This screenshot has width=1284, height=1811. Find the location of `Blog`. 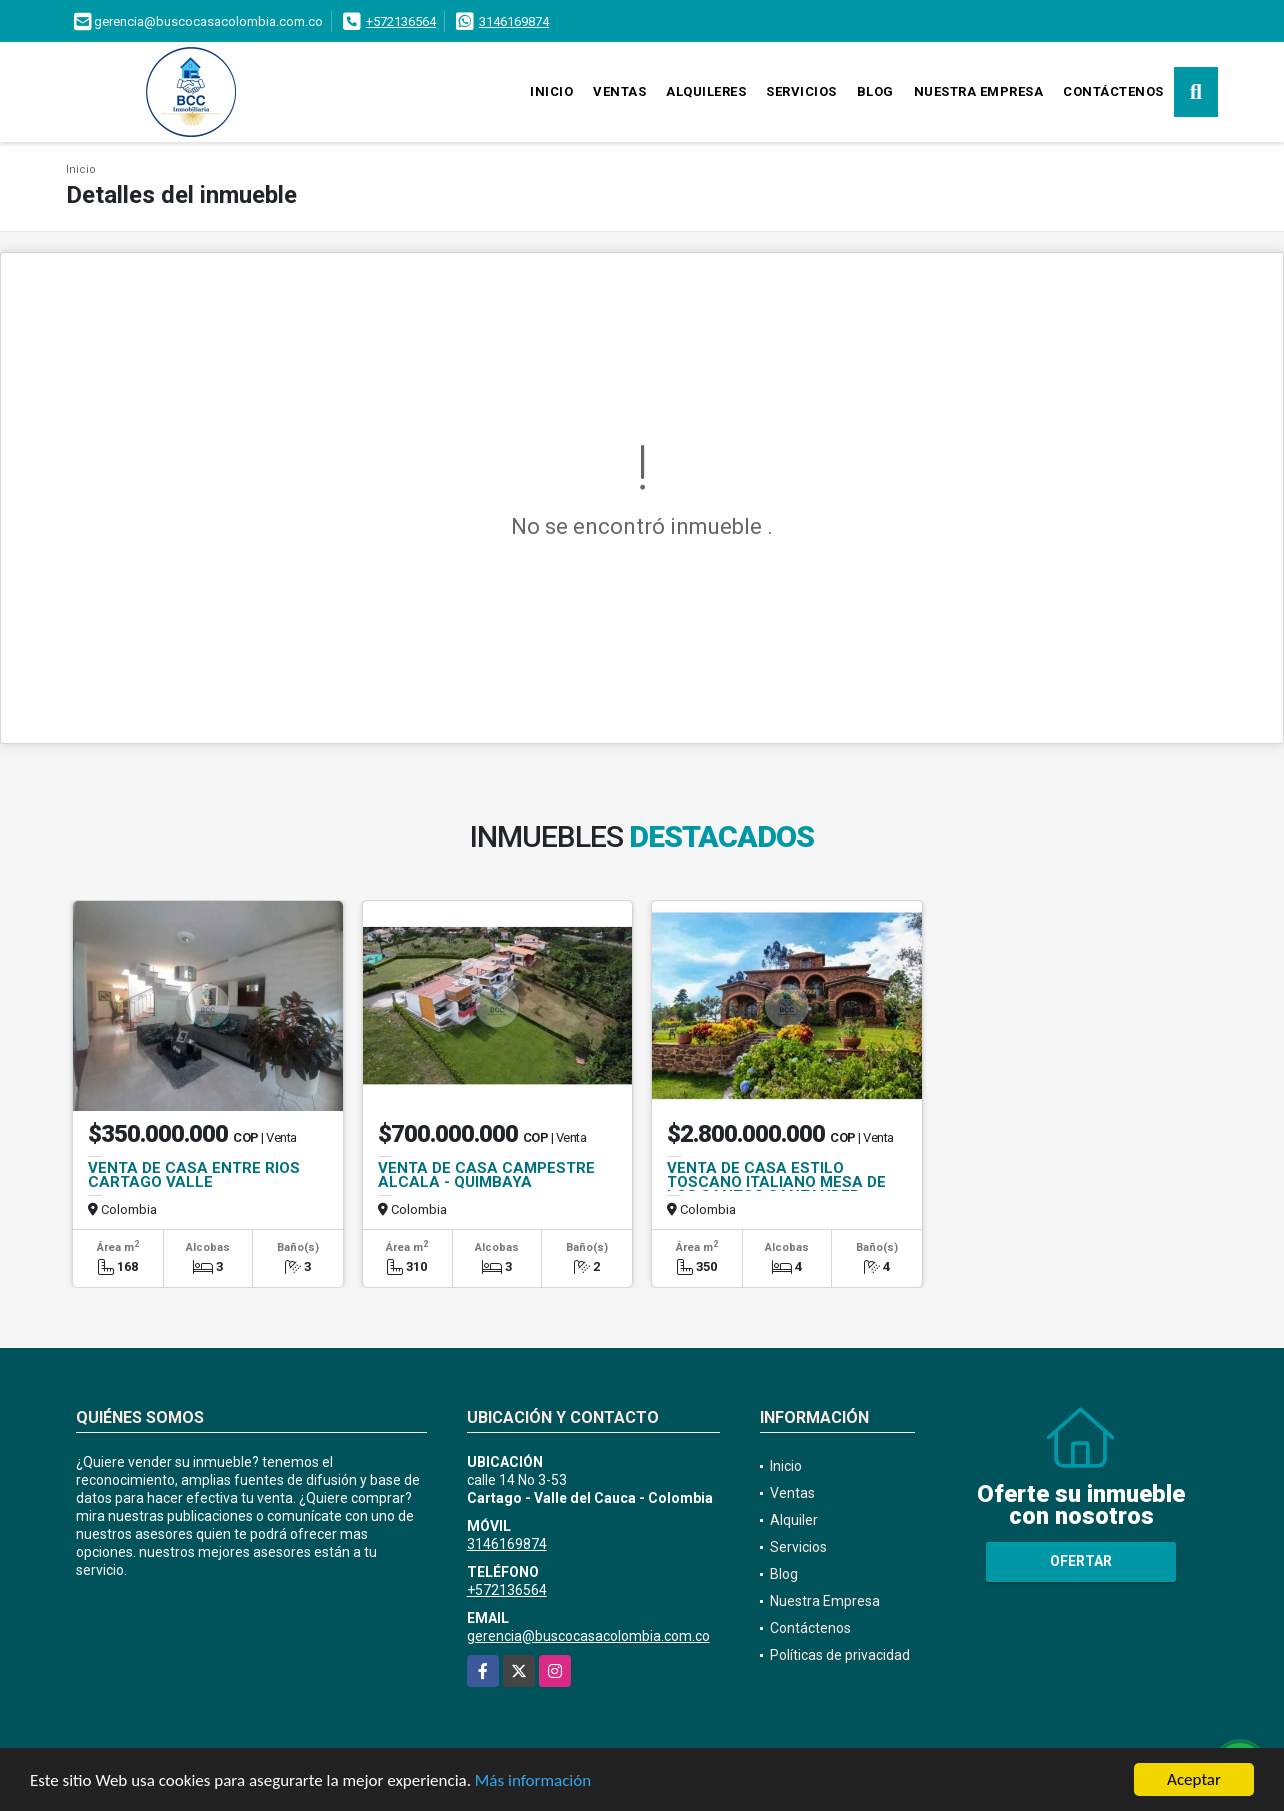

Blog is located at coordinates (875, 91).